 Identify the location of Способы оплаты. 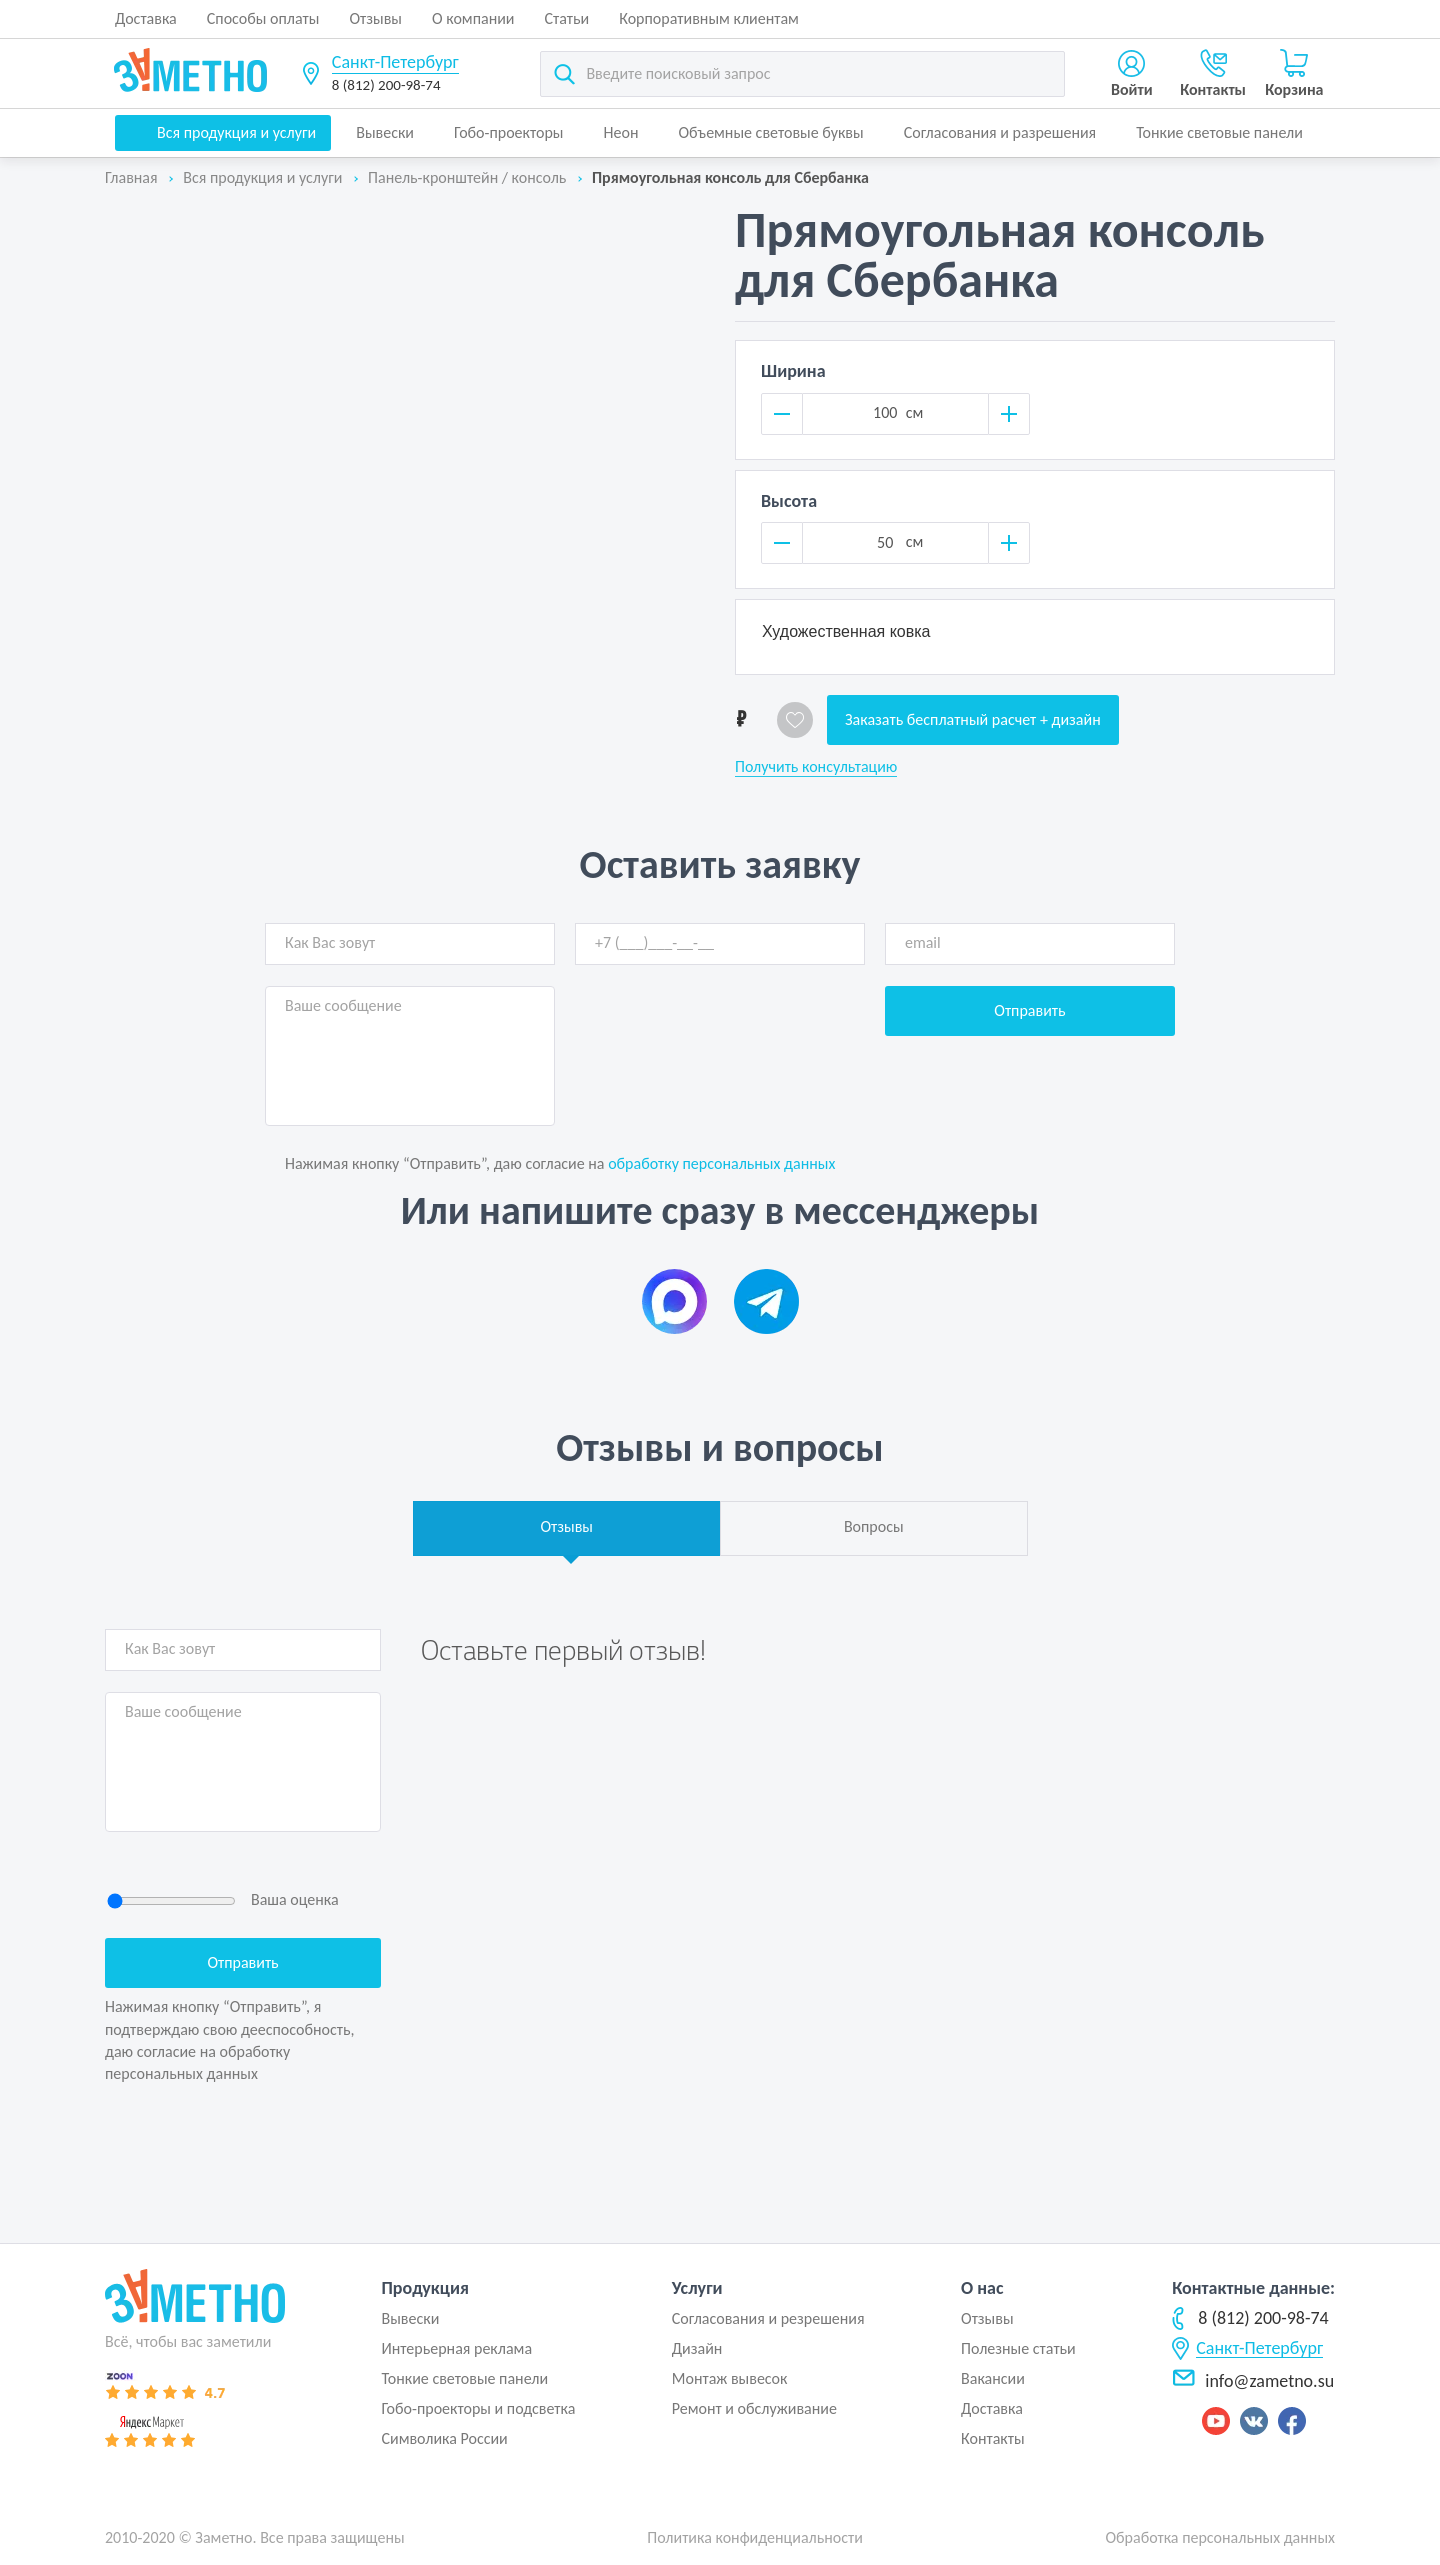
(263, 18).